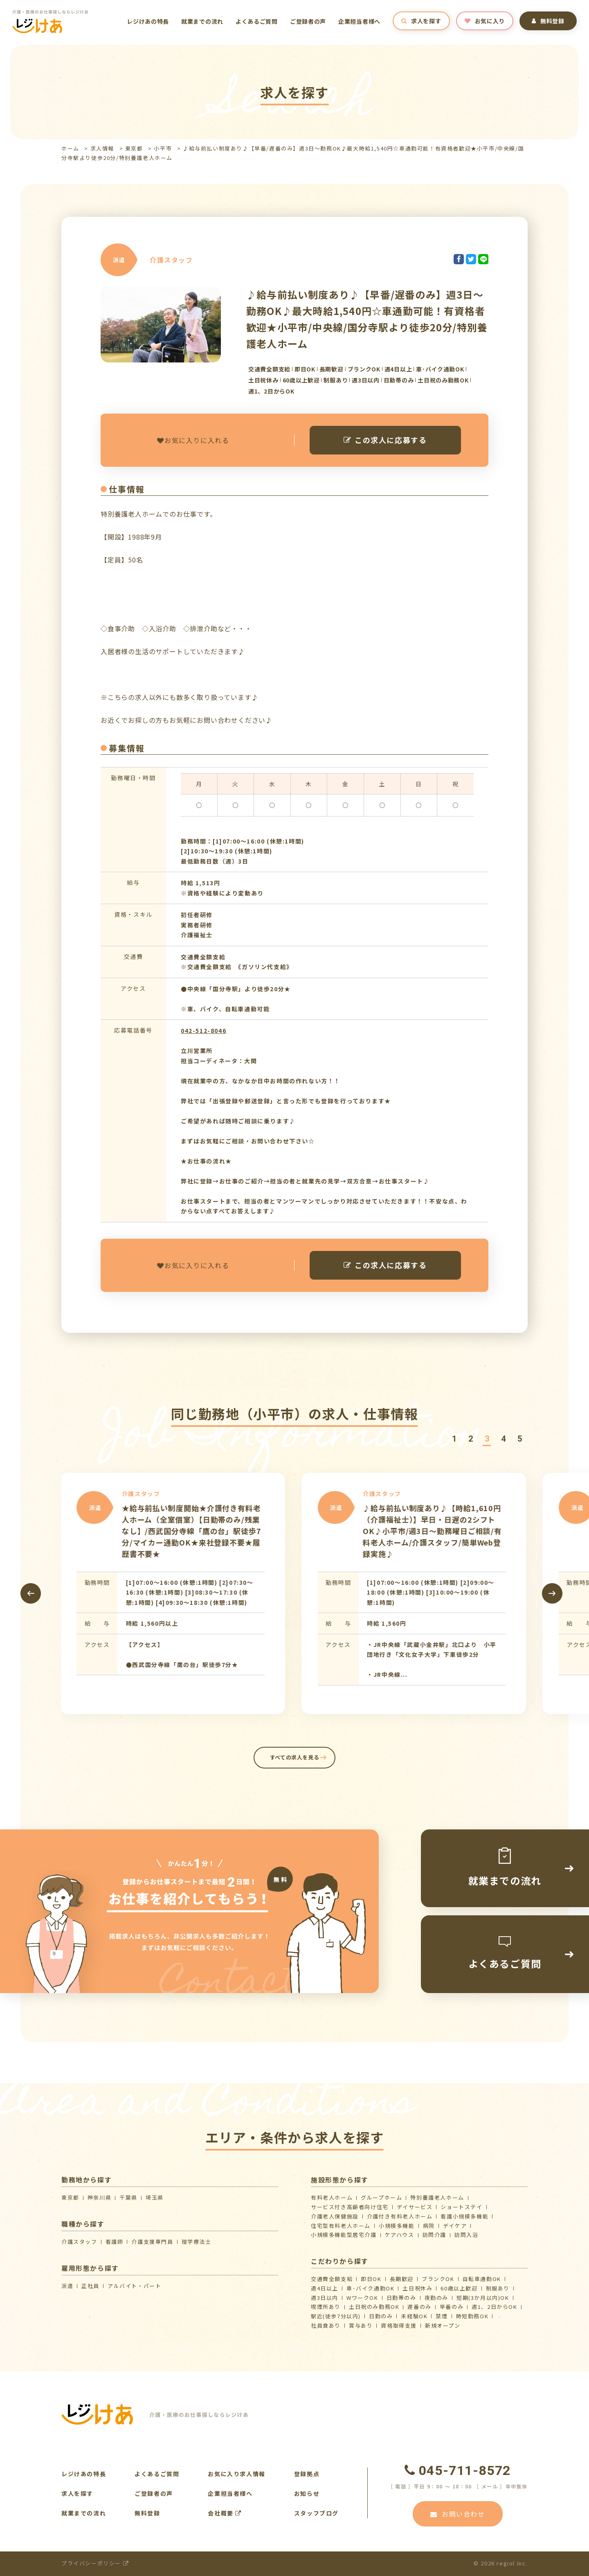 The width and height of the screenshot is (589, 2576). What do you see at coordinates (361, 2325) in the screenshot?
I see `賞与あり` at bounding box center [361, 2325].